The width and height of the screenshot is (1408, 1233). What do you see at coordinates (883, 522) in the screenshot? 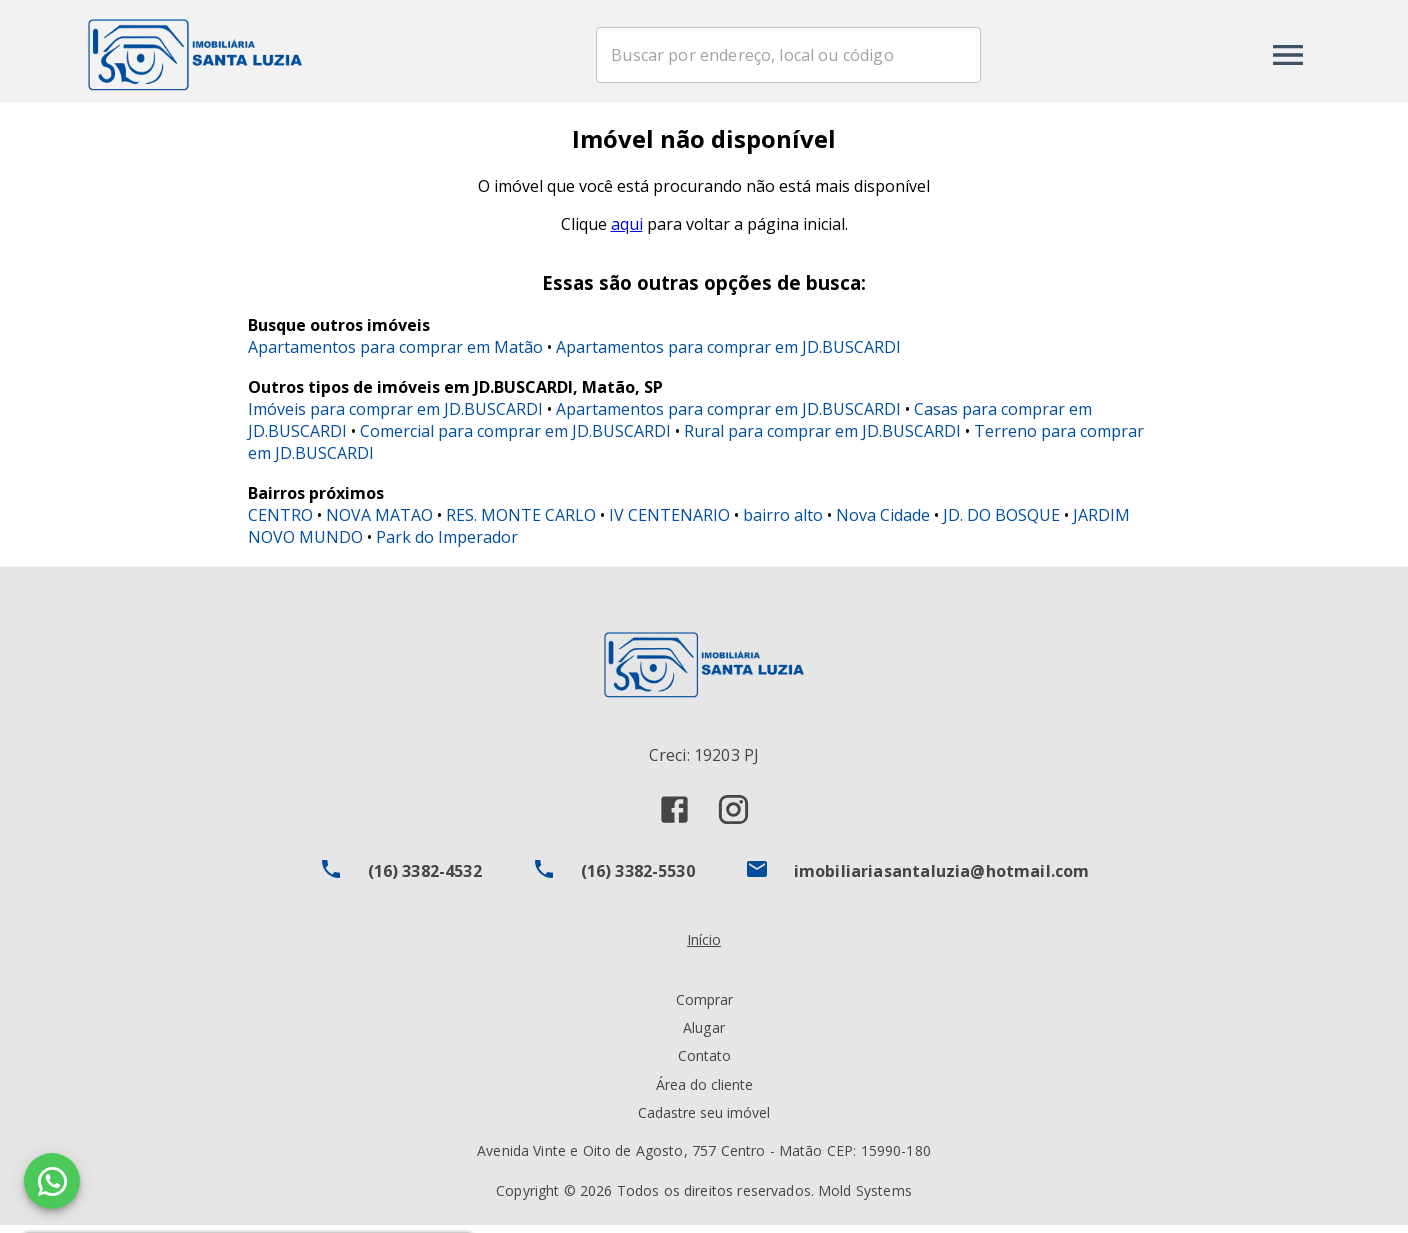
I see `Nova Cidade` at bounding box center [883, 522].